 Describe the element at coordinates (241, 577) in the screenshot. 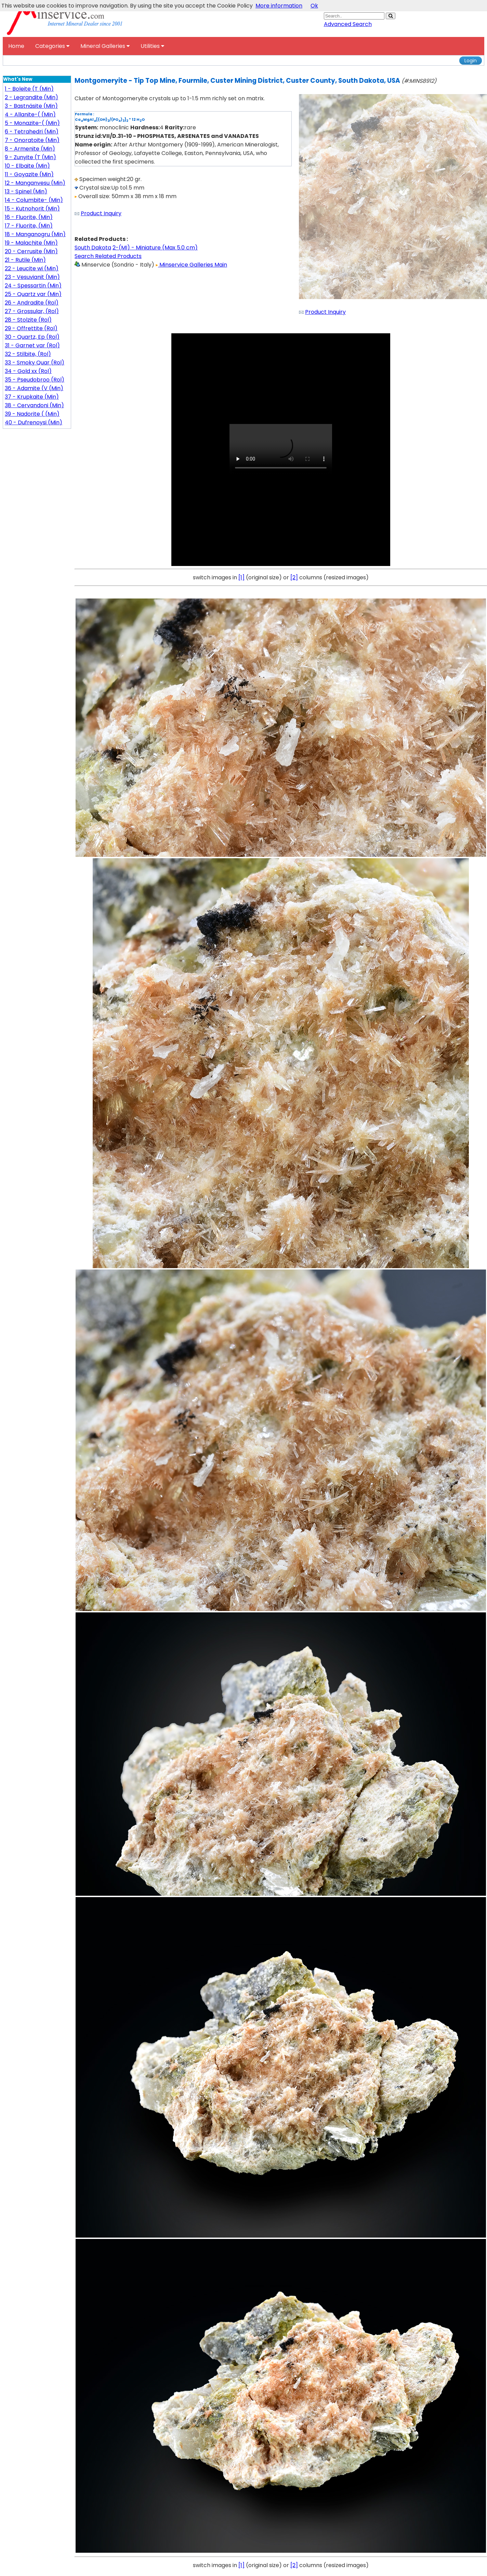

I see `[1]` at that location.